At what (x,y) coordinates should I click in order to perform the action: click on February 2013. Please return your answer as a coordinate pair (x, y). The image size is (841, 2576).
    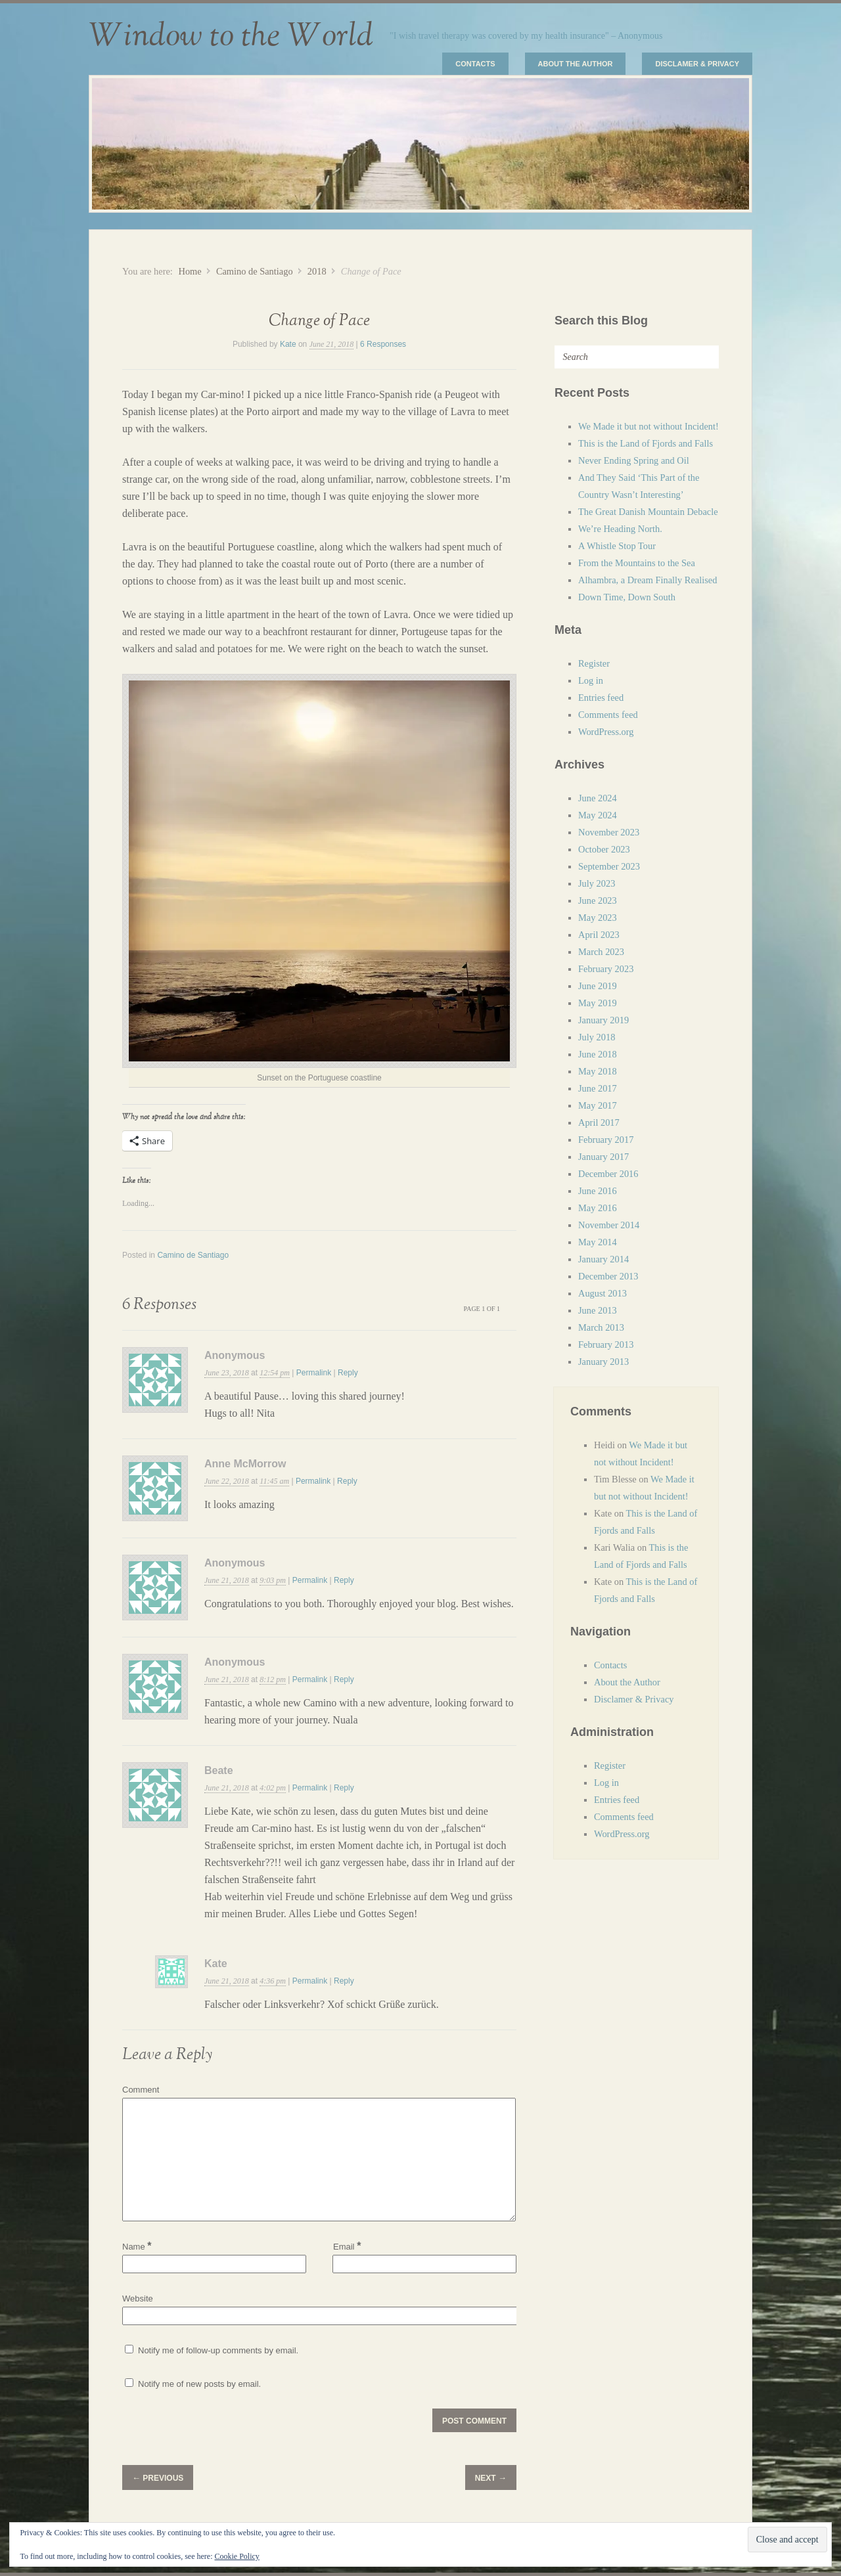
    Looking at the image, I should click on (605, 1344).